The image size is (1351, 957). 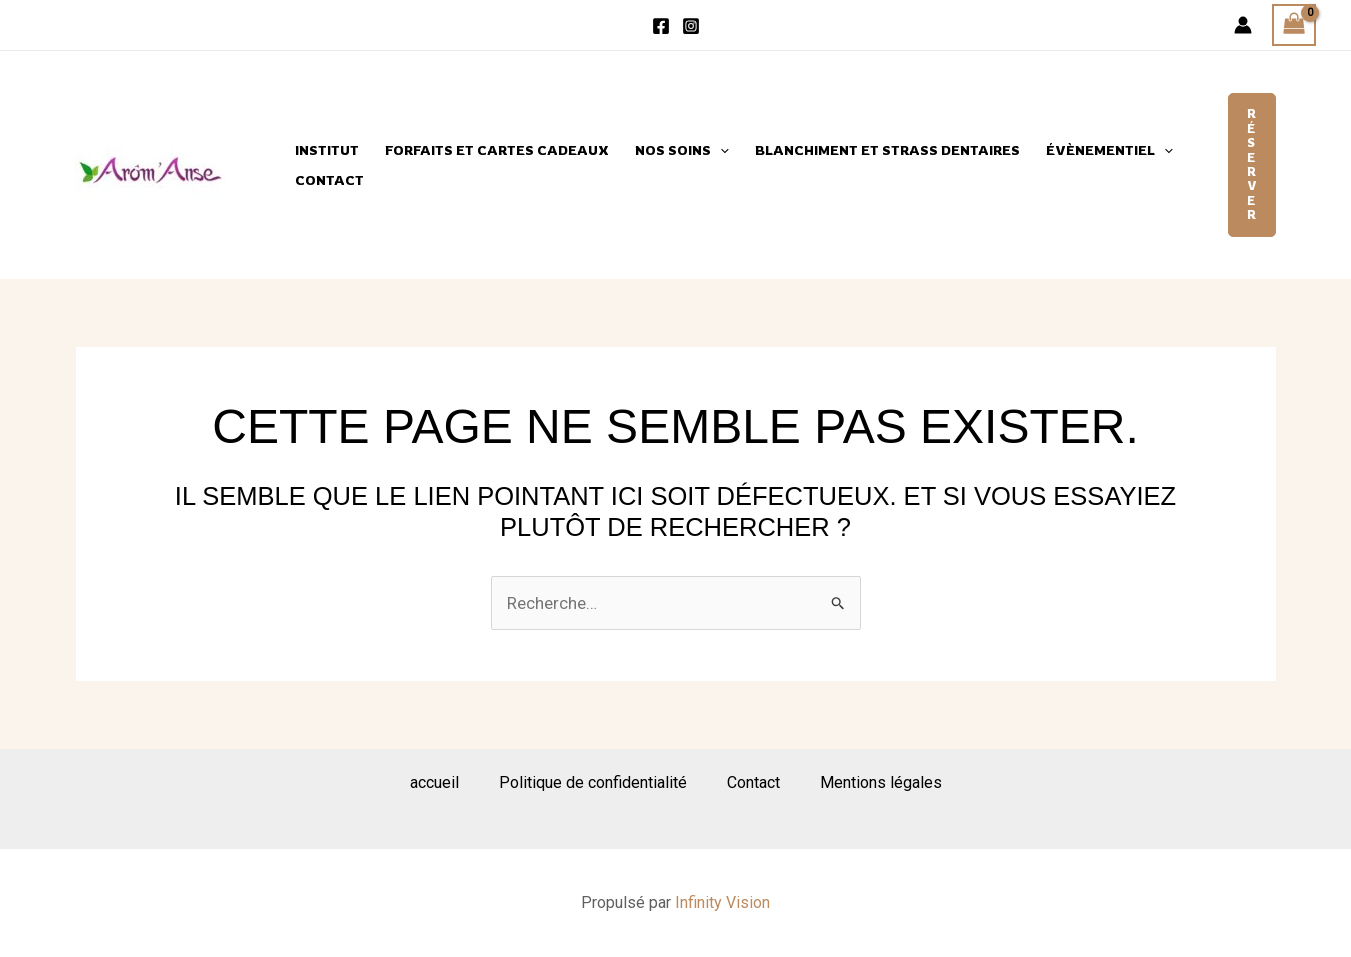 I want to click on évènementiel, so click(x=1109, y=150).